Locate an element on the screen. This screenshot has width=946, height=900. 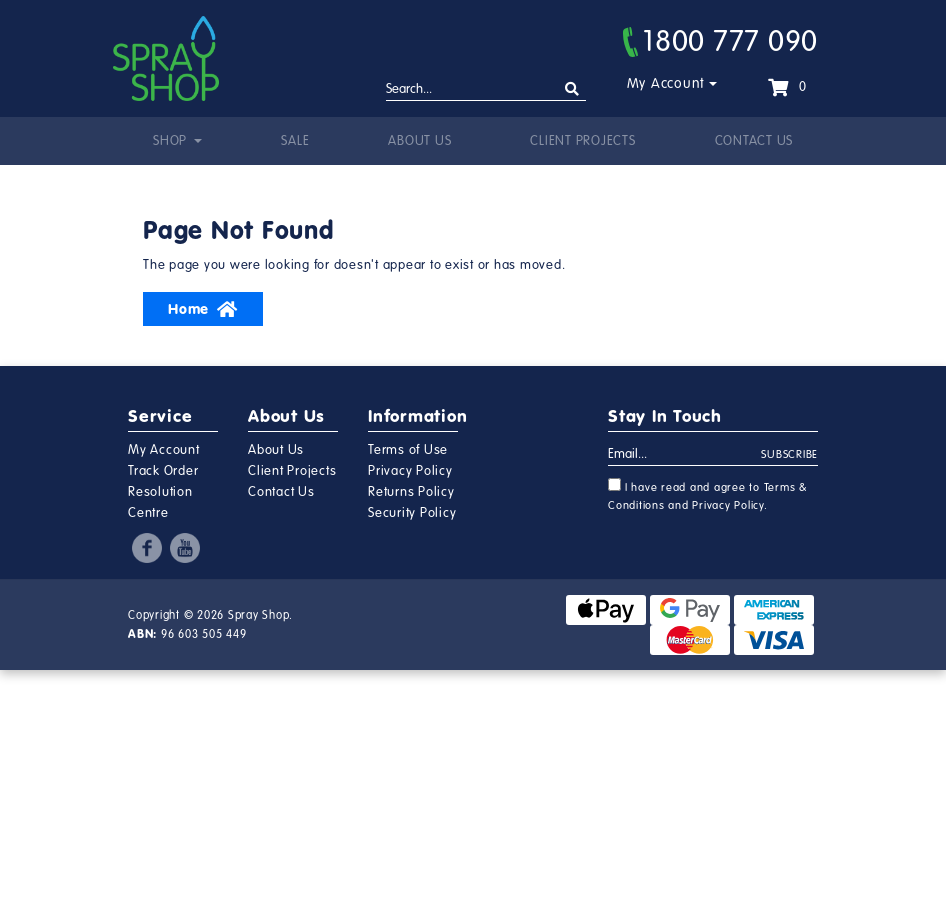
1800 777 090 is located at coordinates (720, 41).